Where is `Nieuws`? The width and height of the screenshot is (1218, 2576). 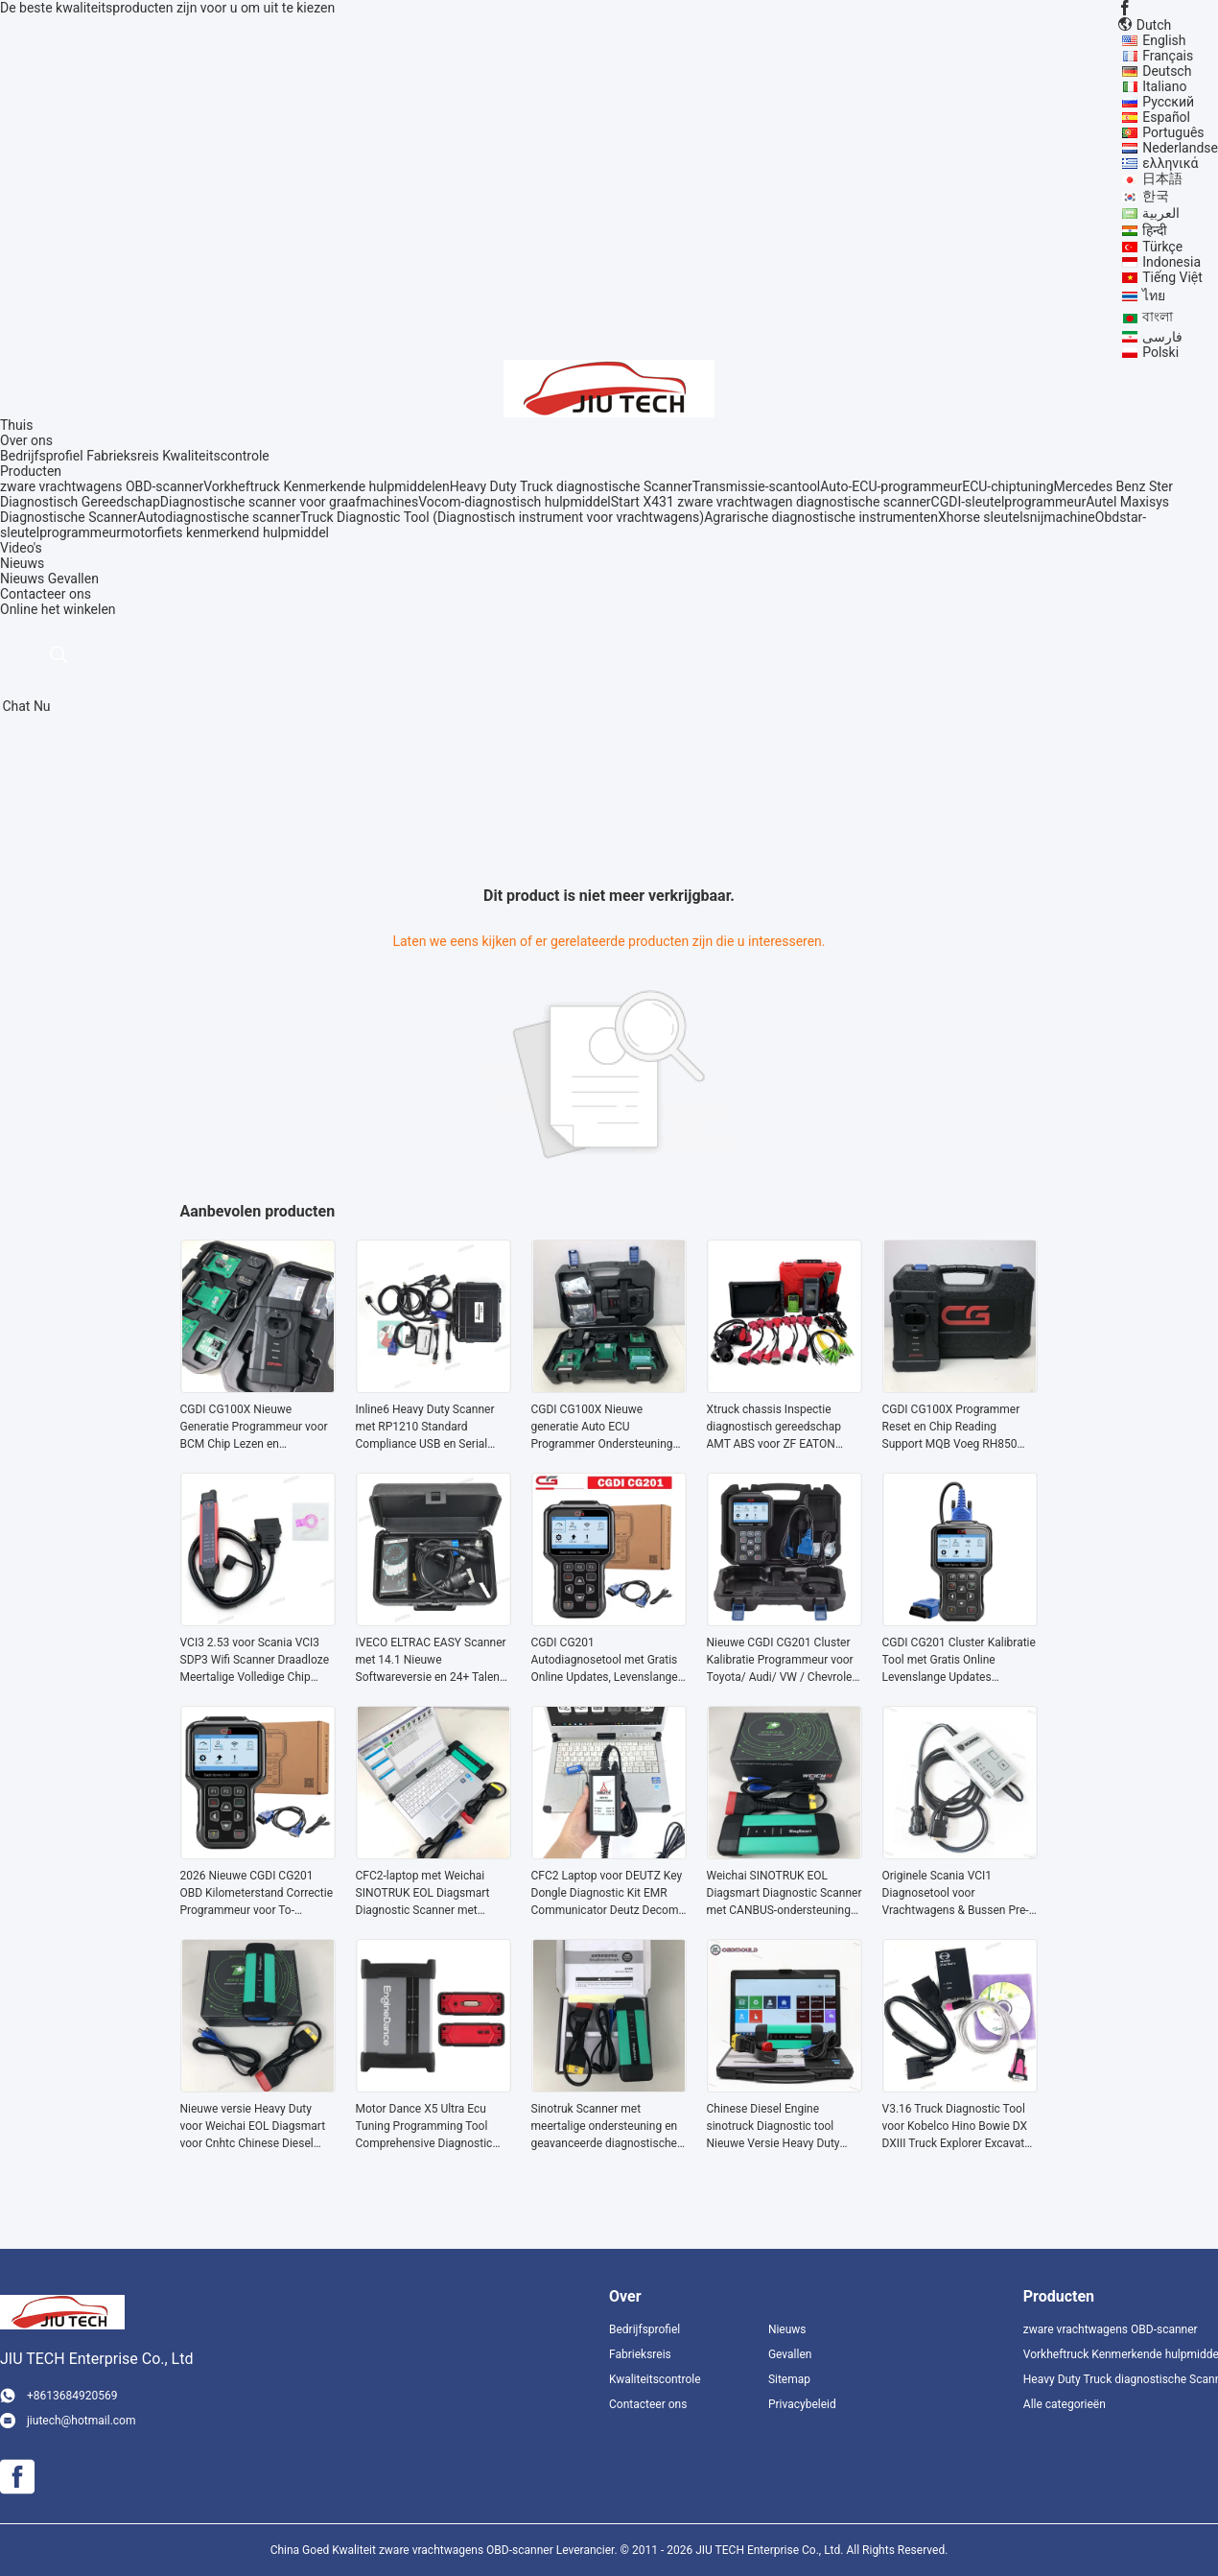
Nieuws is located at coordinates (22, 578).